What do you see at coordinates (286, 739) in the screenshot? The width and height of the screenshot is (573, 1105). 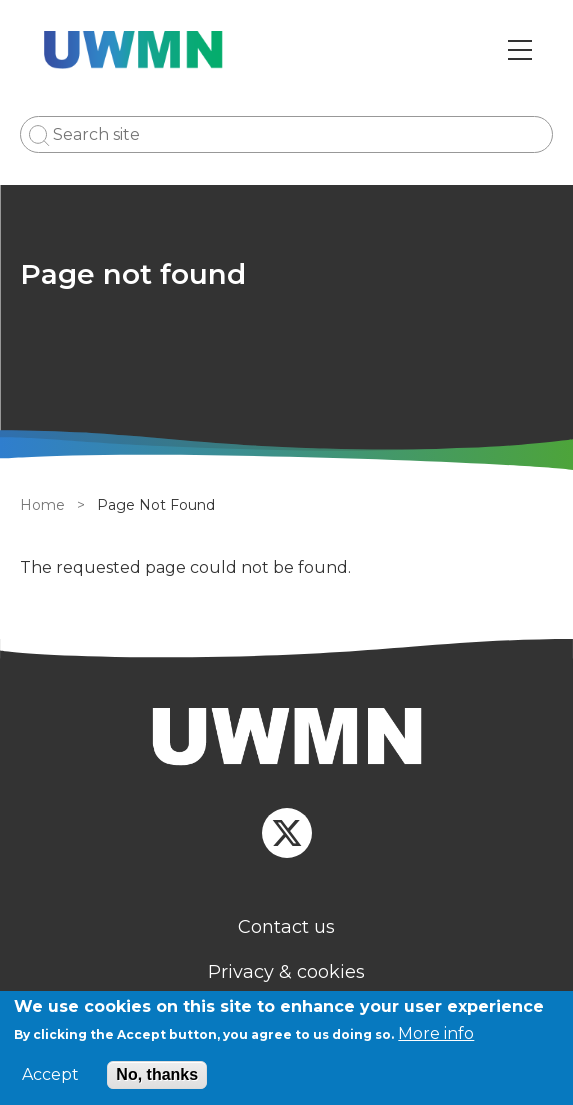 I see `[Homepage]` at bounding box center [286, 739].